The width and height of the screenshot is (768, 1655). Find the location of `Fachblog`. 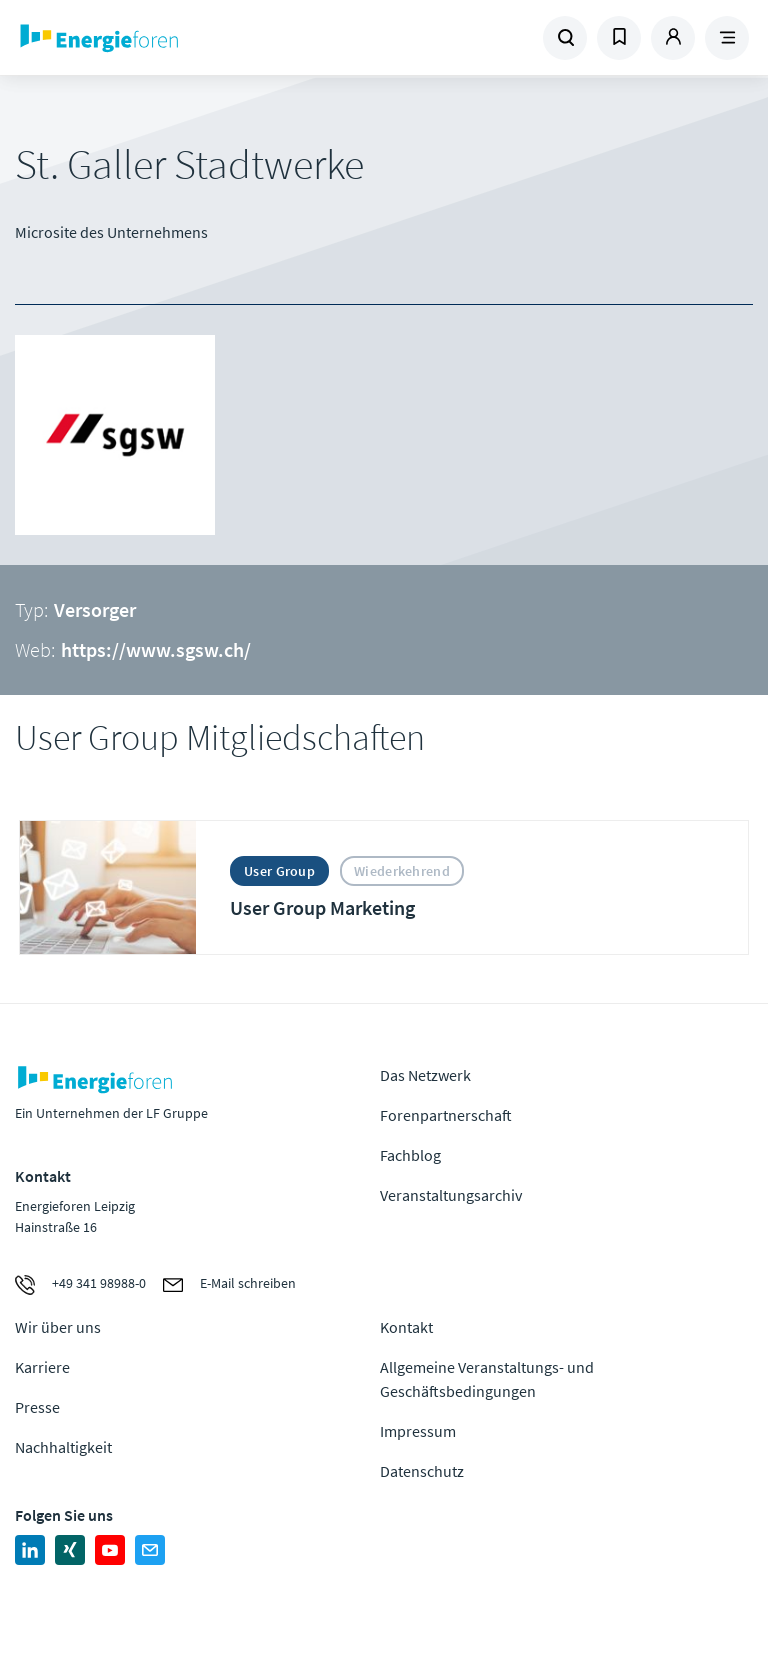

Fachblog is located at coordinates (410, 1155).